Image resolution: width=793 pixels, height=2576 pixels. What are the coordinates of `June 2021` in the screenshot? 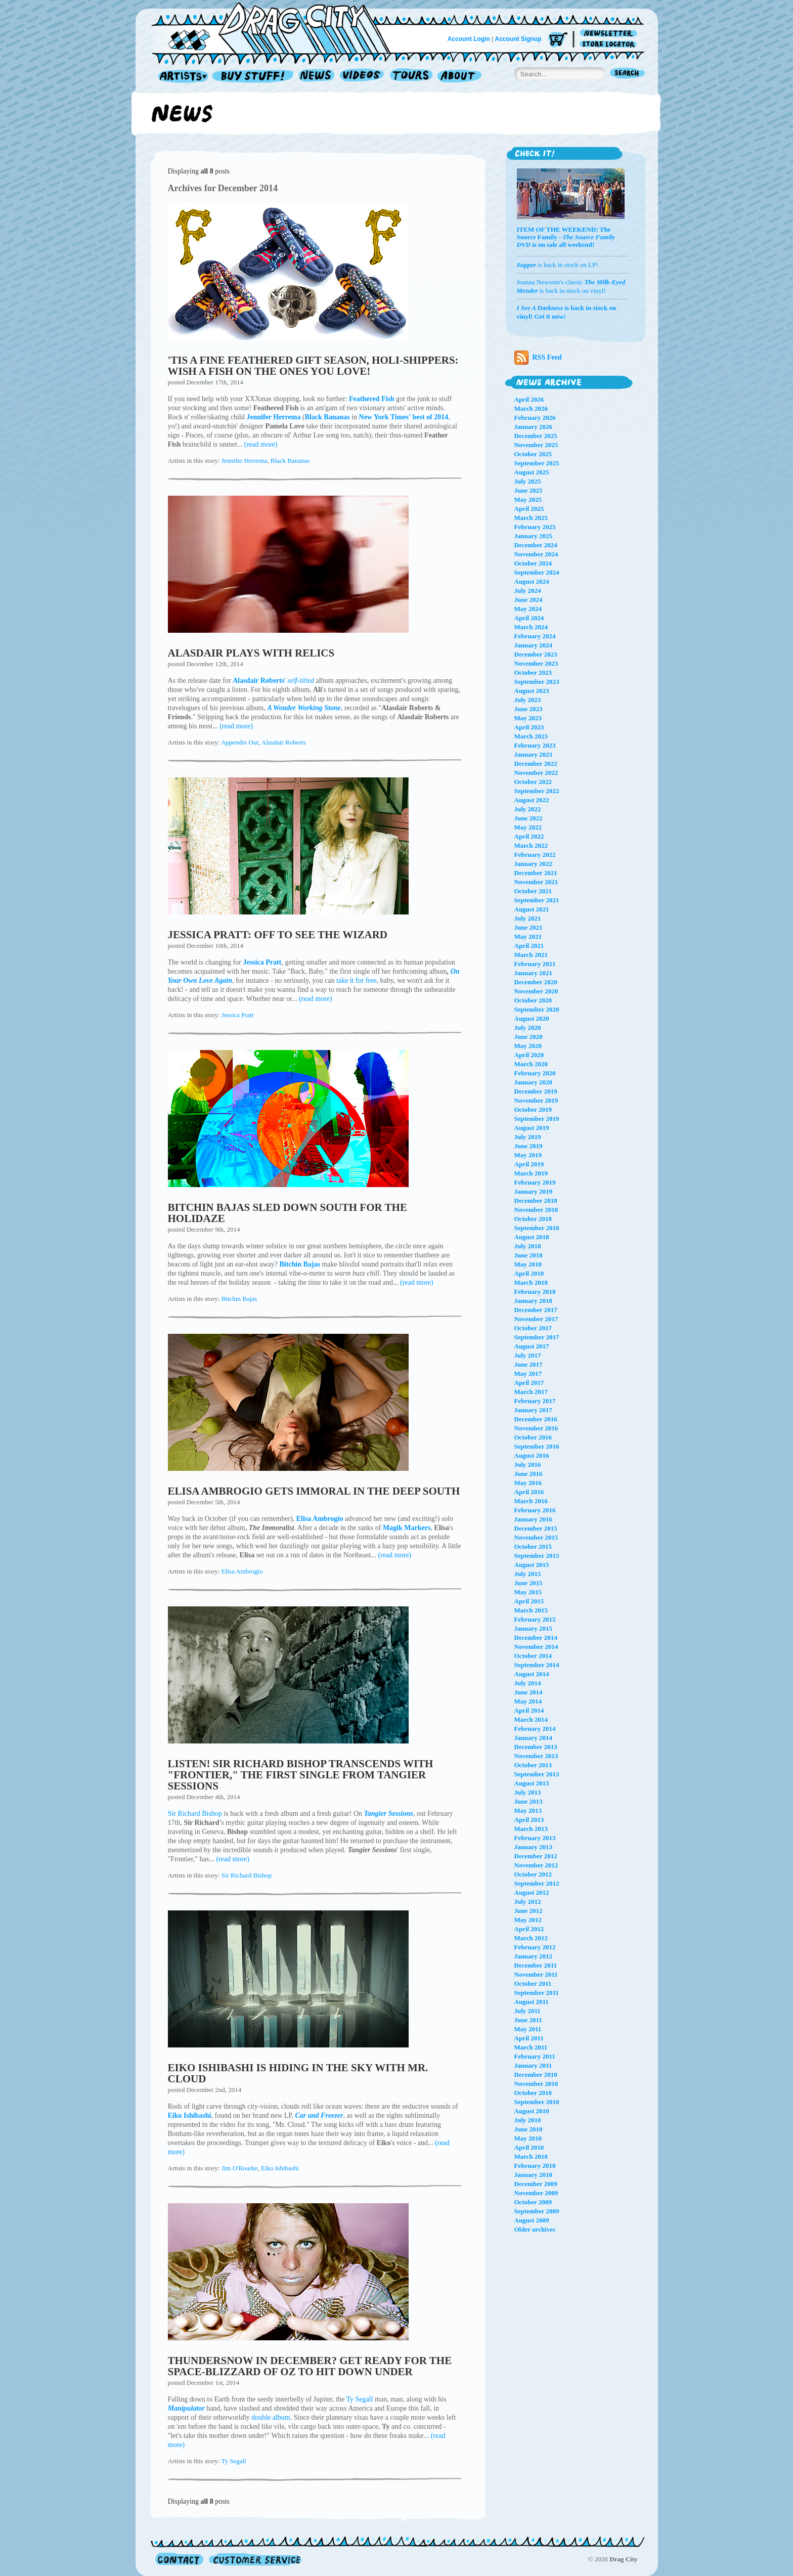 It's located at (528, 927).